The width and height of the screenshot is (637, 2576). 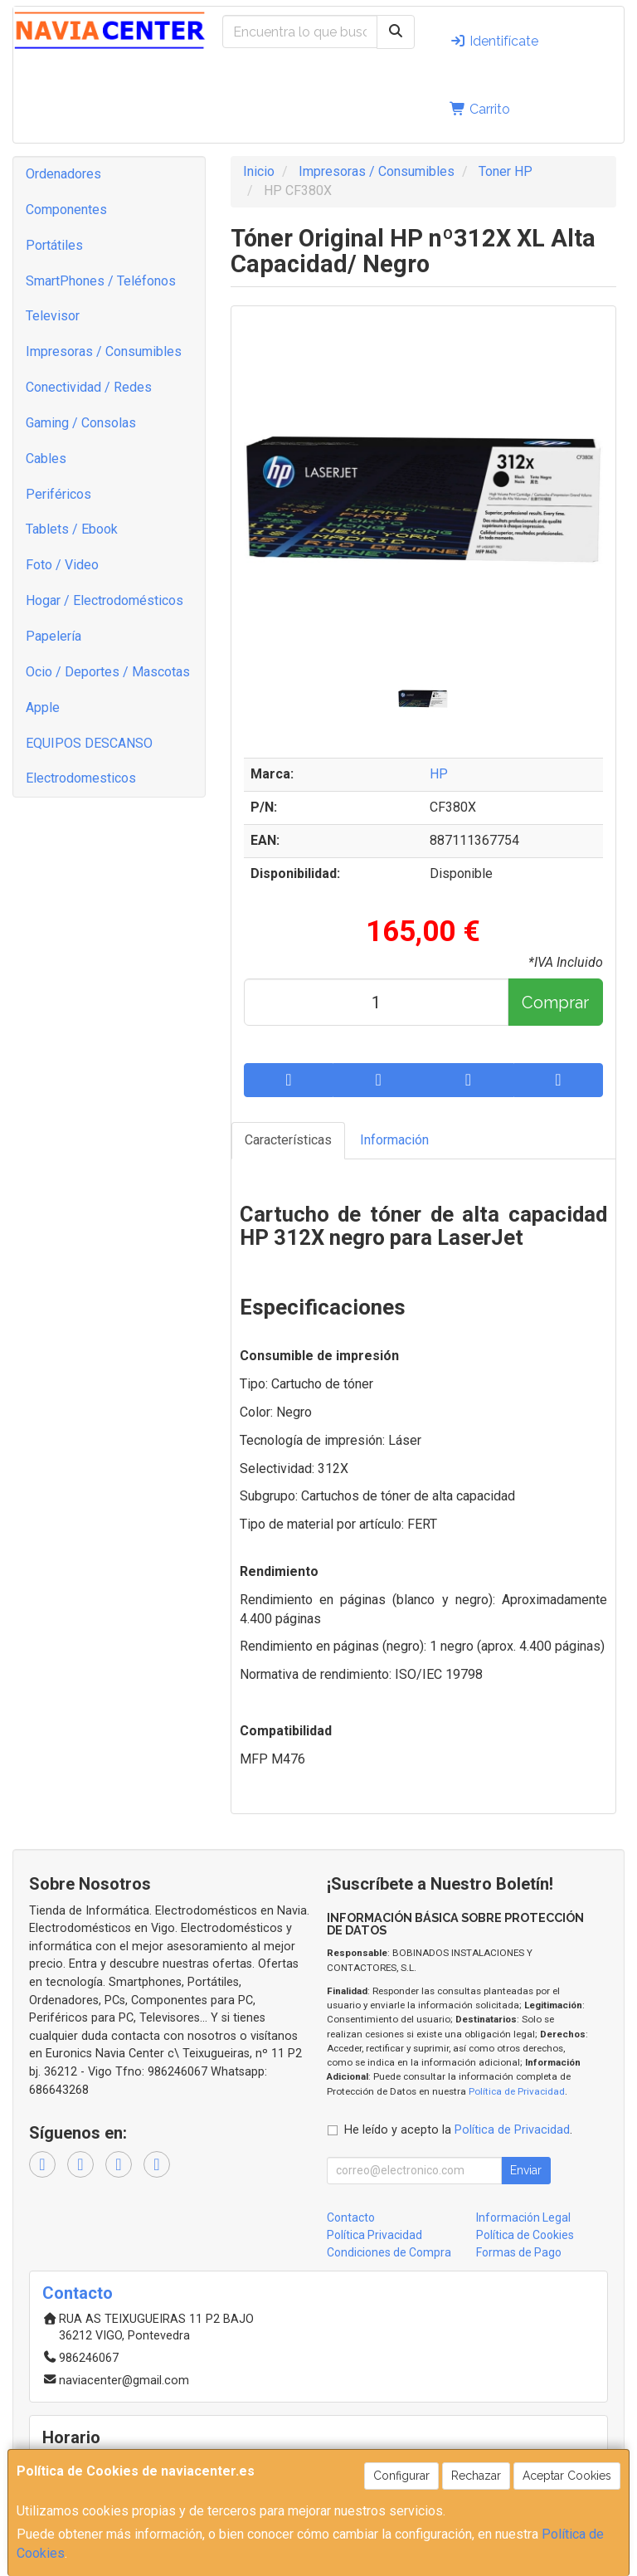 What do you see at coordinates (66, 209) in the screenshot?
I see `Componentes` at bounding box center [66, 209].